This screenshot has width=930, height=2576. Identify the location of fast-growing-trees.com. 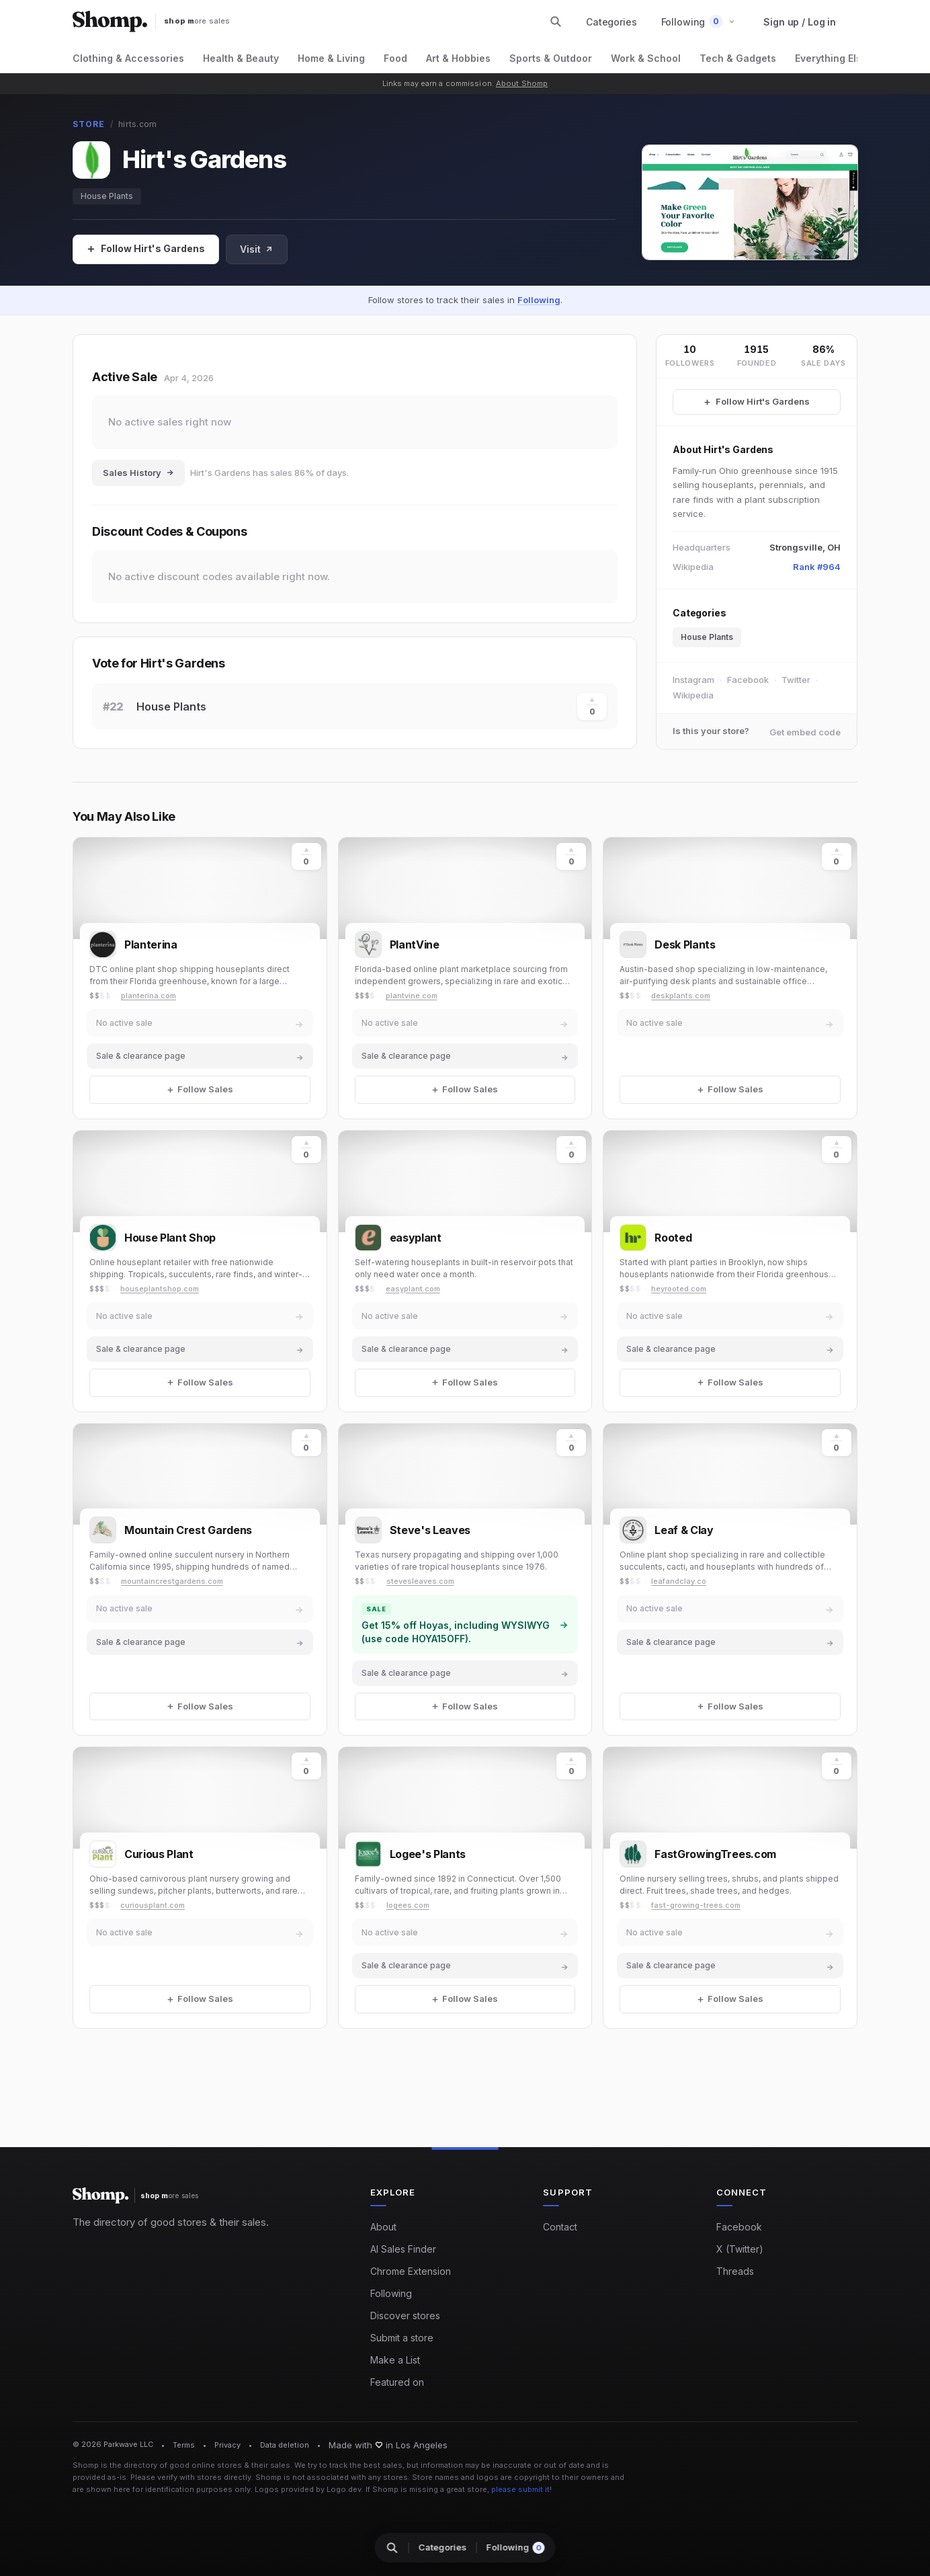
(696, 1905).